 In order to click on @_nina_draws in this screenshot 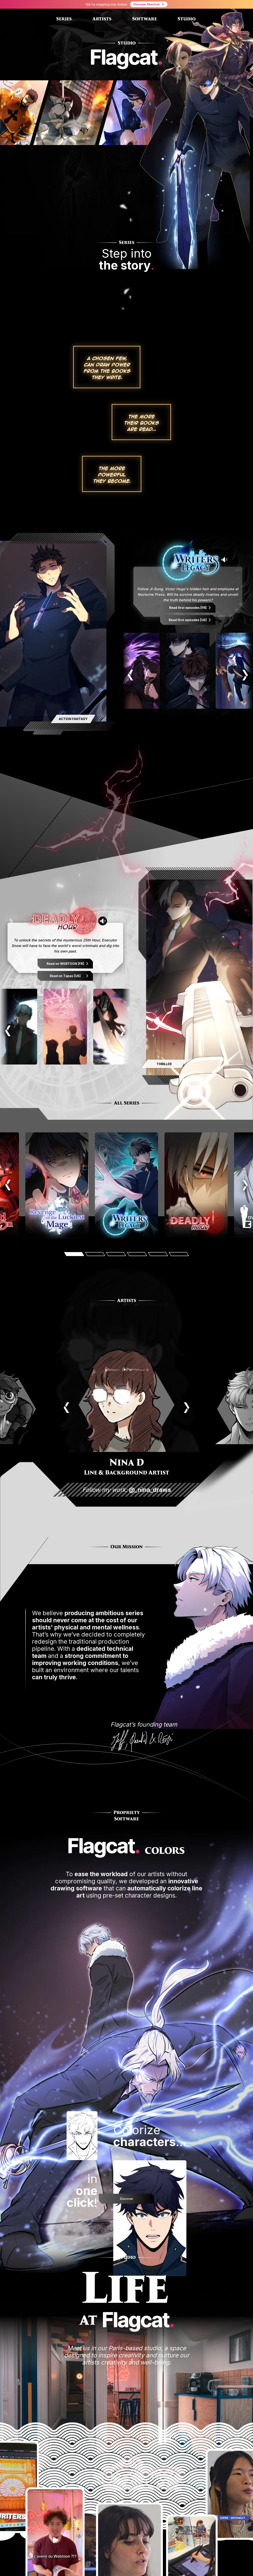, I will do `click(150, 1489)`.